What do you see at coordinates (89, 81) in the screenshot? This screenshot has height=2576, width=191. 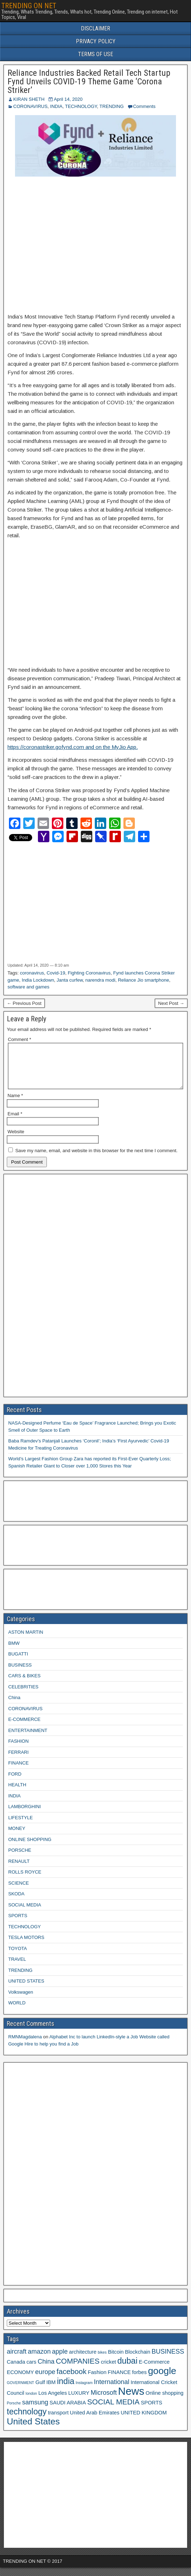 I see `Reliance Industries Backed Retail Tech Startup Fynd Unveils COVID-19 Theme Game ‘Corona Striker’` at bounding box center [89, 81].